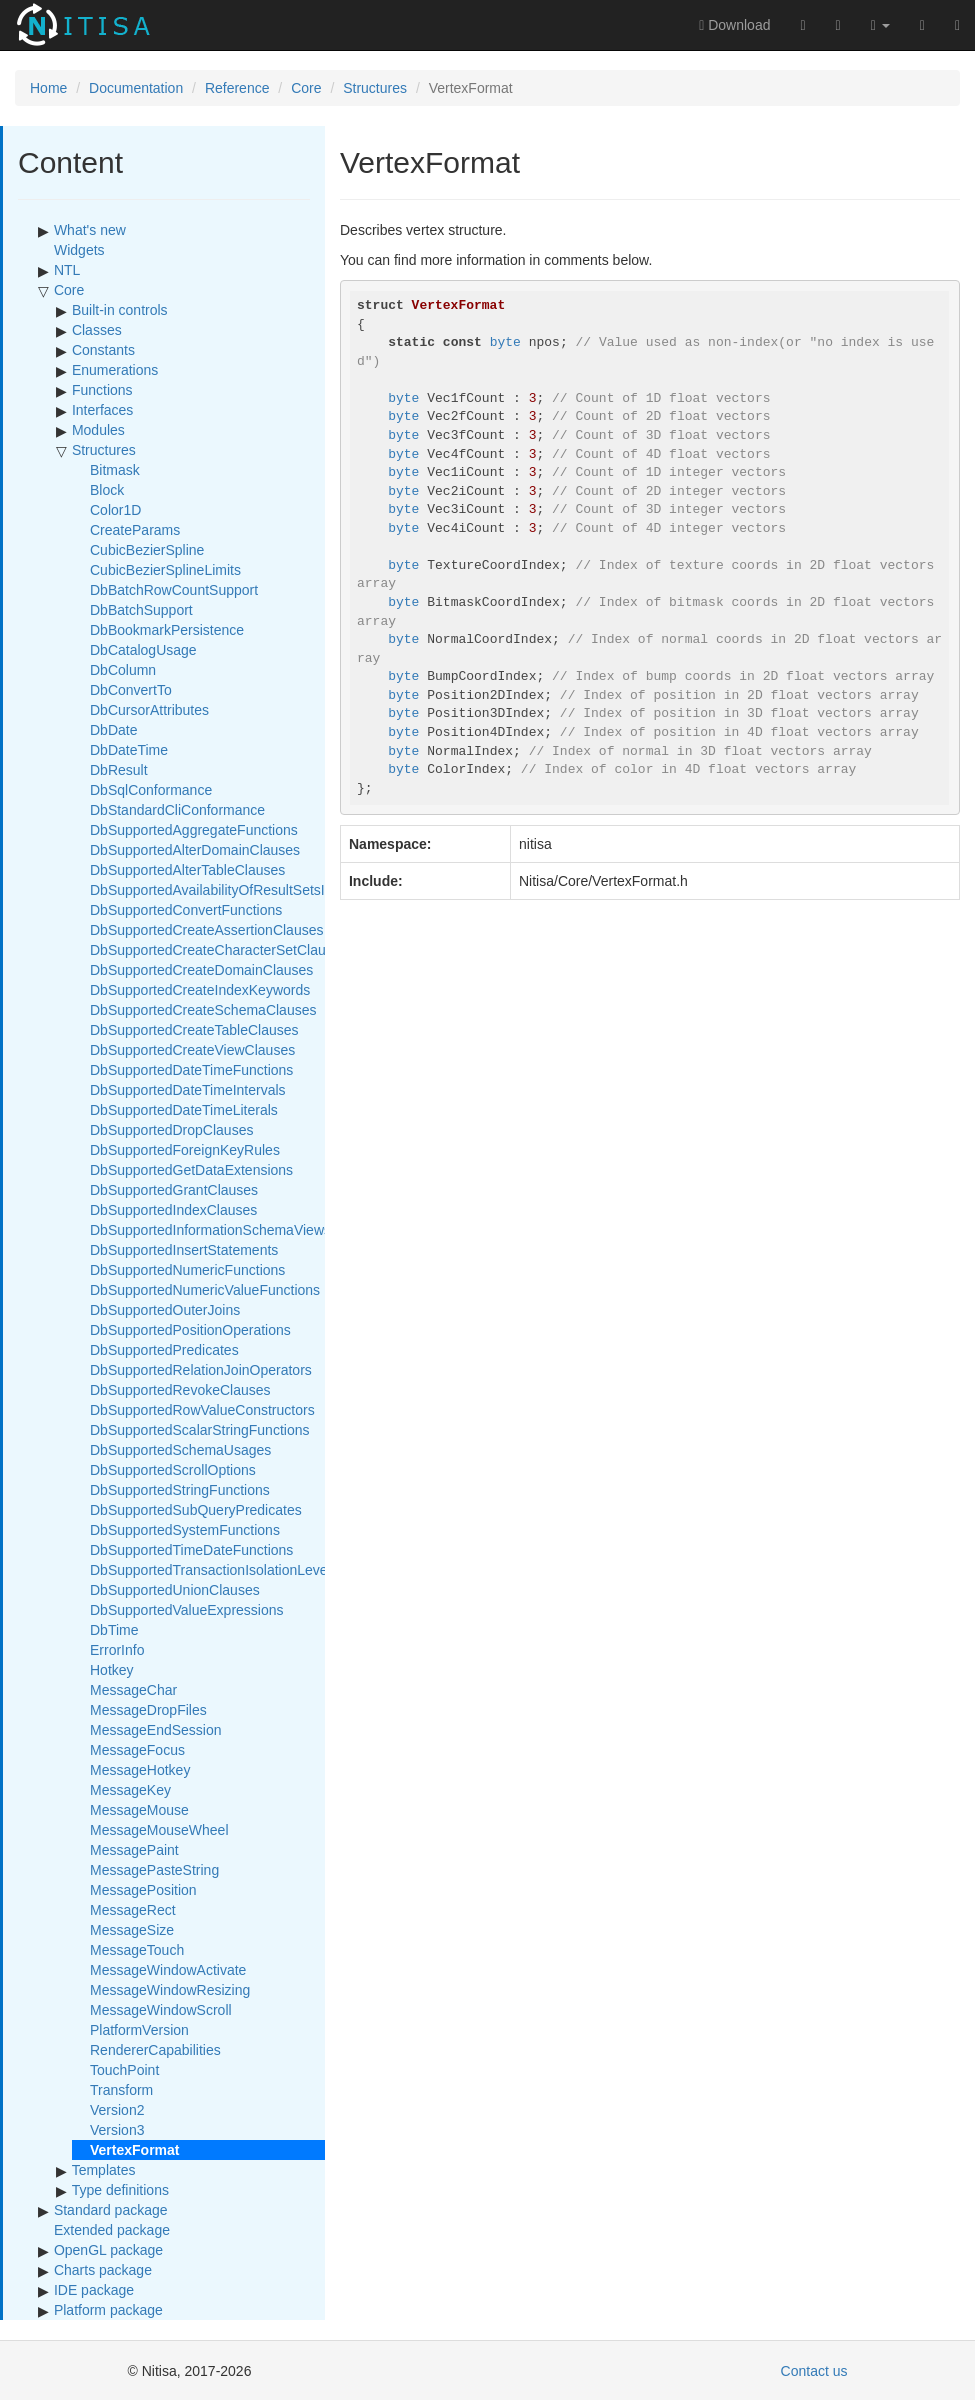  What do you see at coordinates (114, 1630) in the screenshot?
I see `DbTime` at bounding box center [114, 1630].